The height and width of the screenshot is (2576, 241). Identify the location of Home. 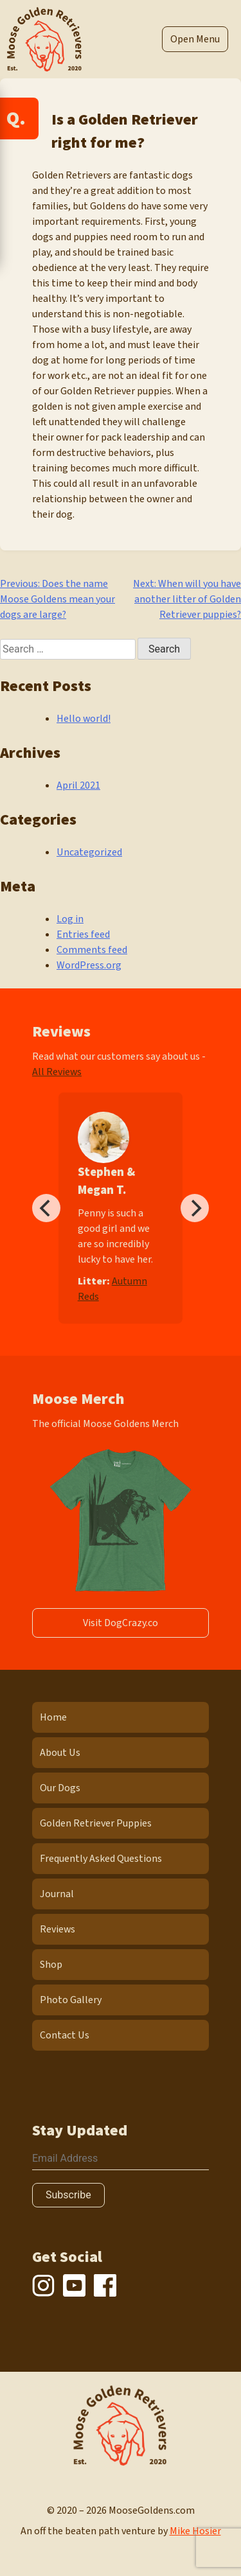
(53, 1717).